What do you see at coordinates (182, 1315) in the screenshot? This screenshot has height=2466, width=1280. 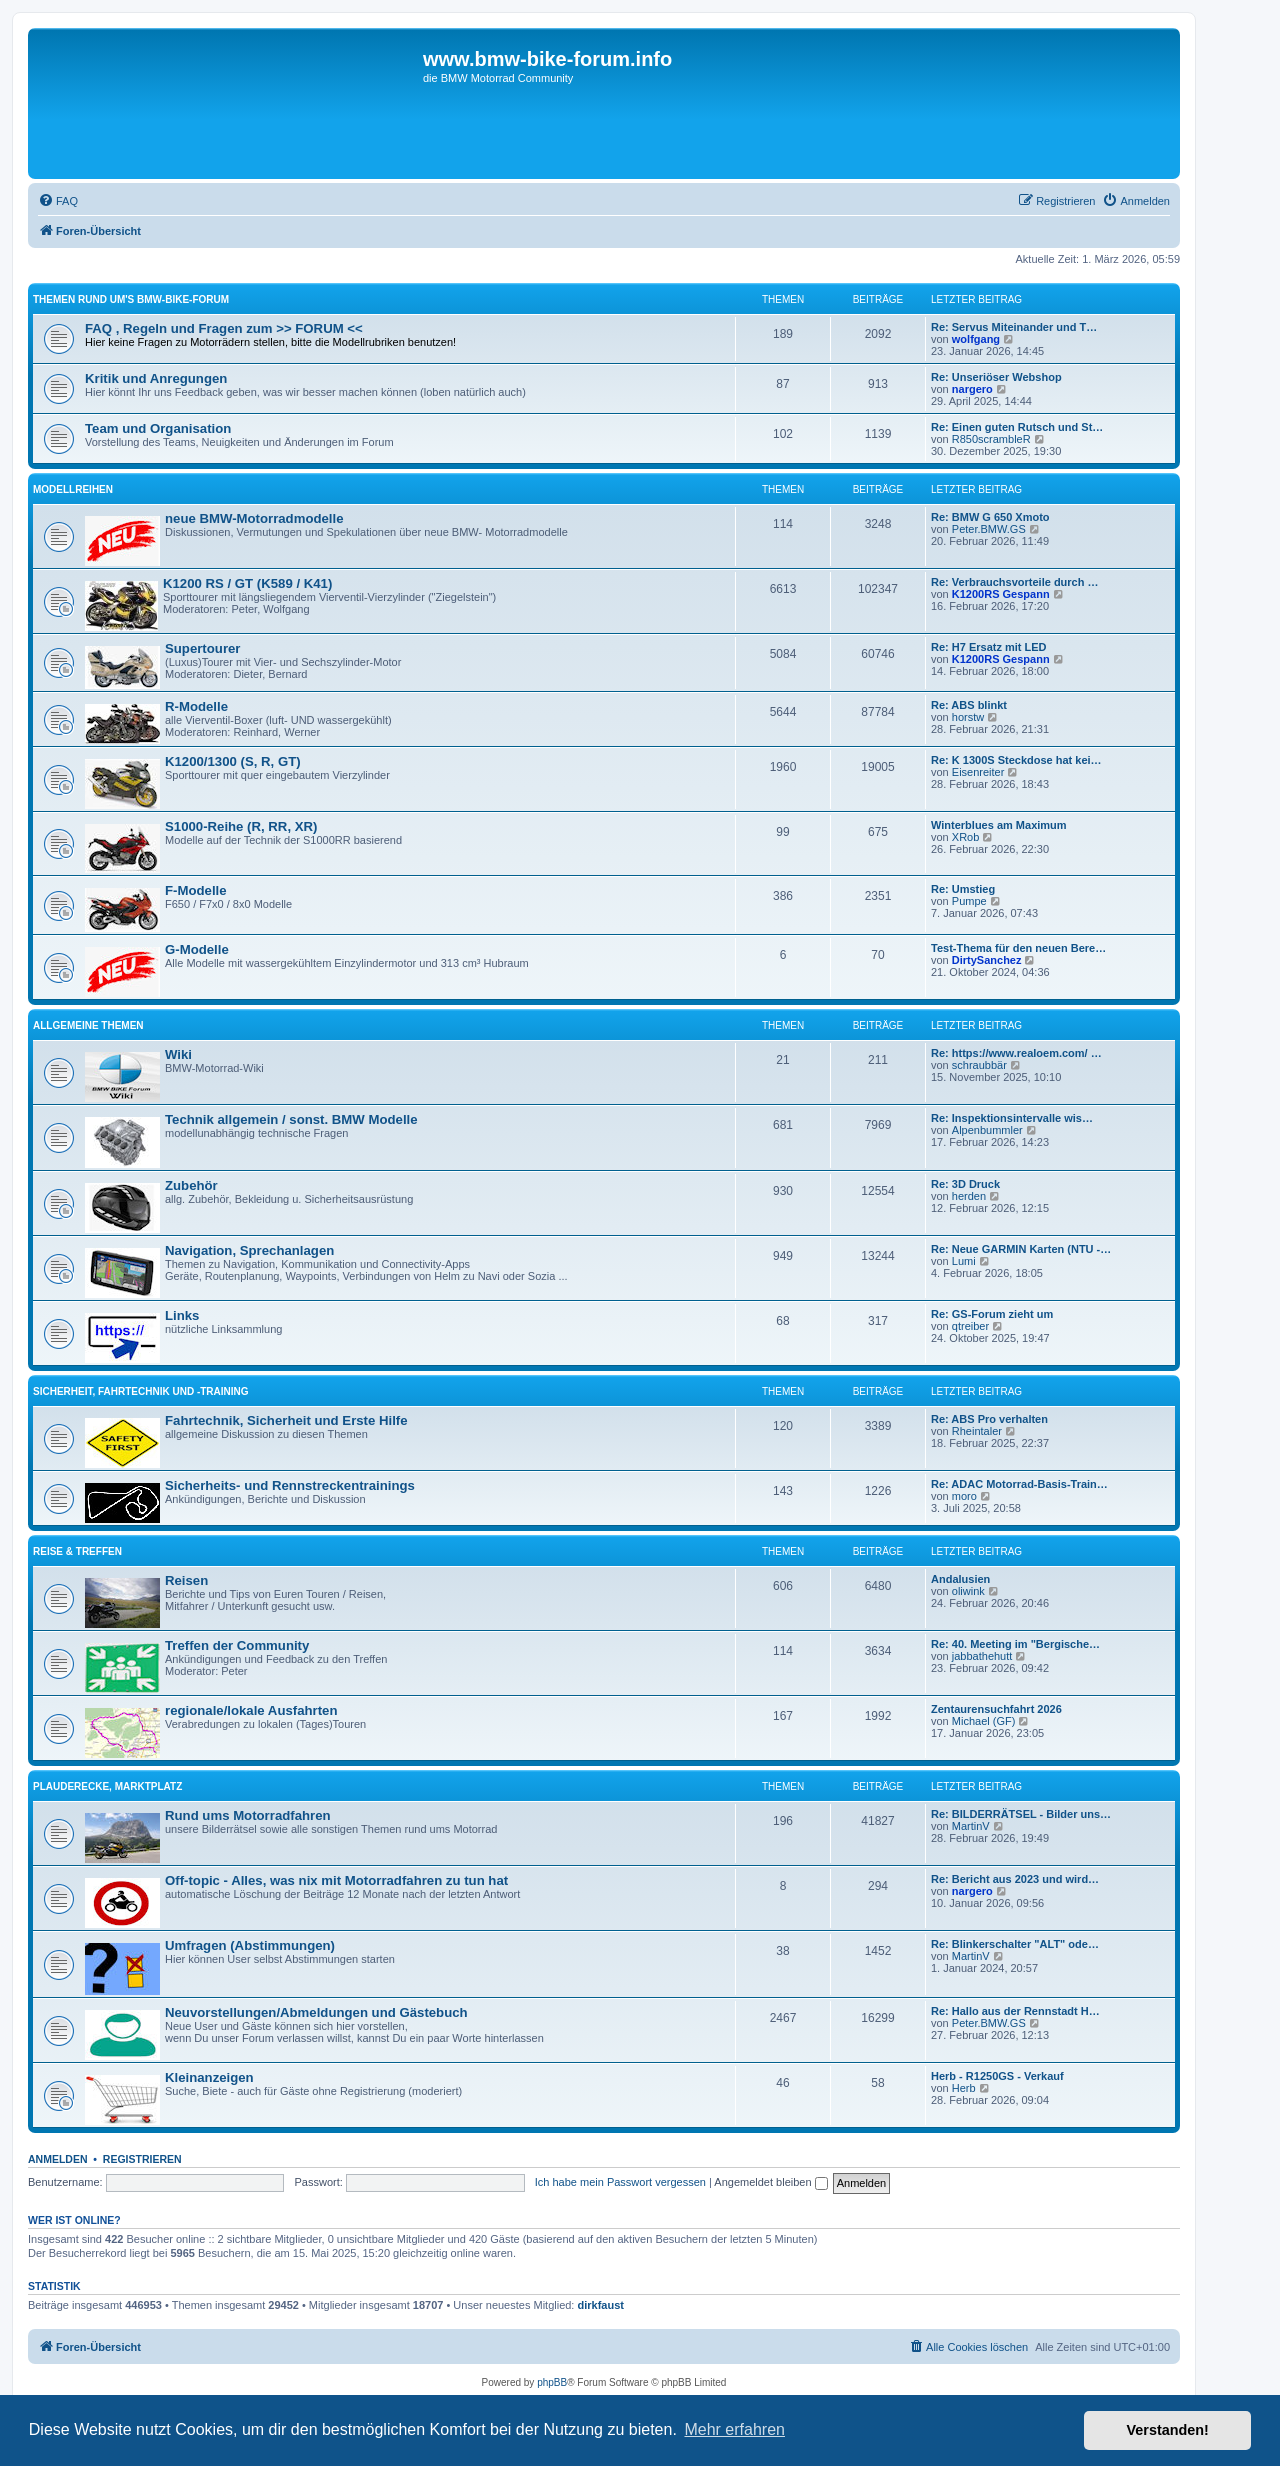 I see `Links` at bounding box center [182, 1315].